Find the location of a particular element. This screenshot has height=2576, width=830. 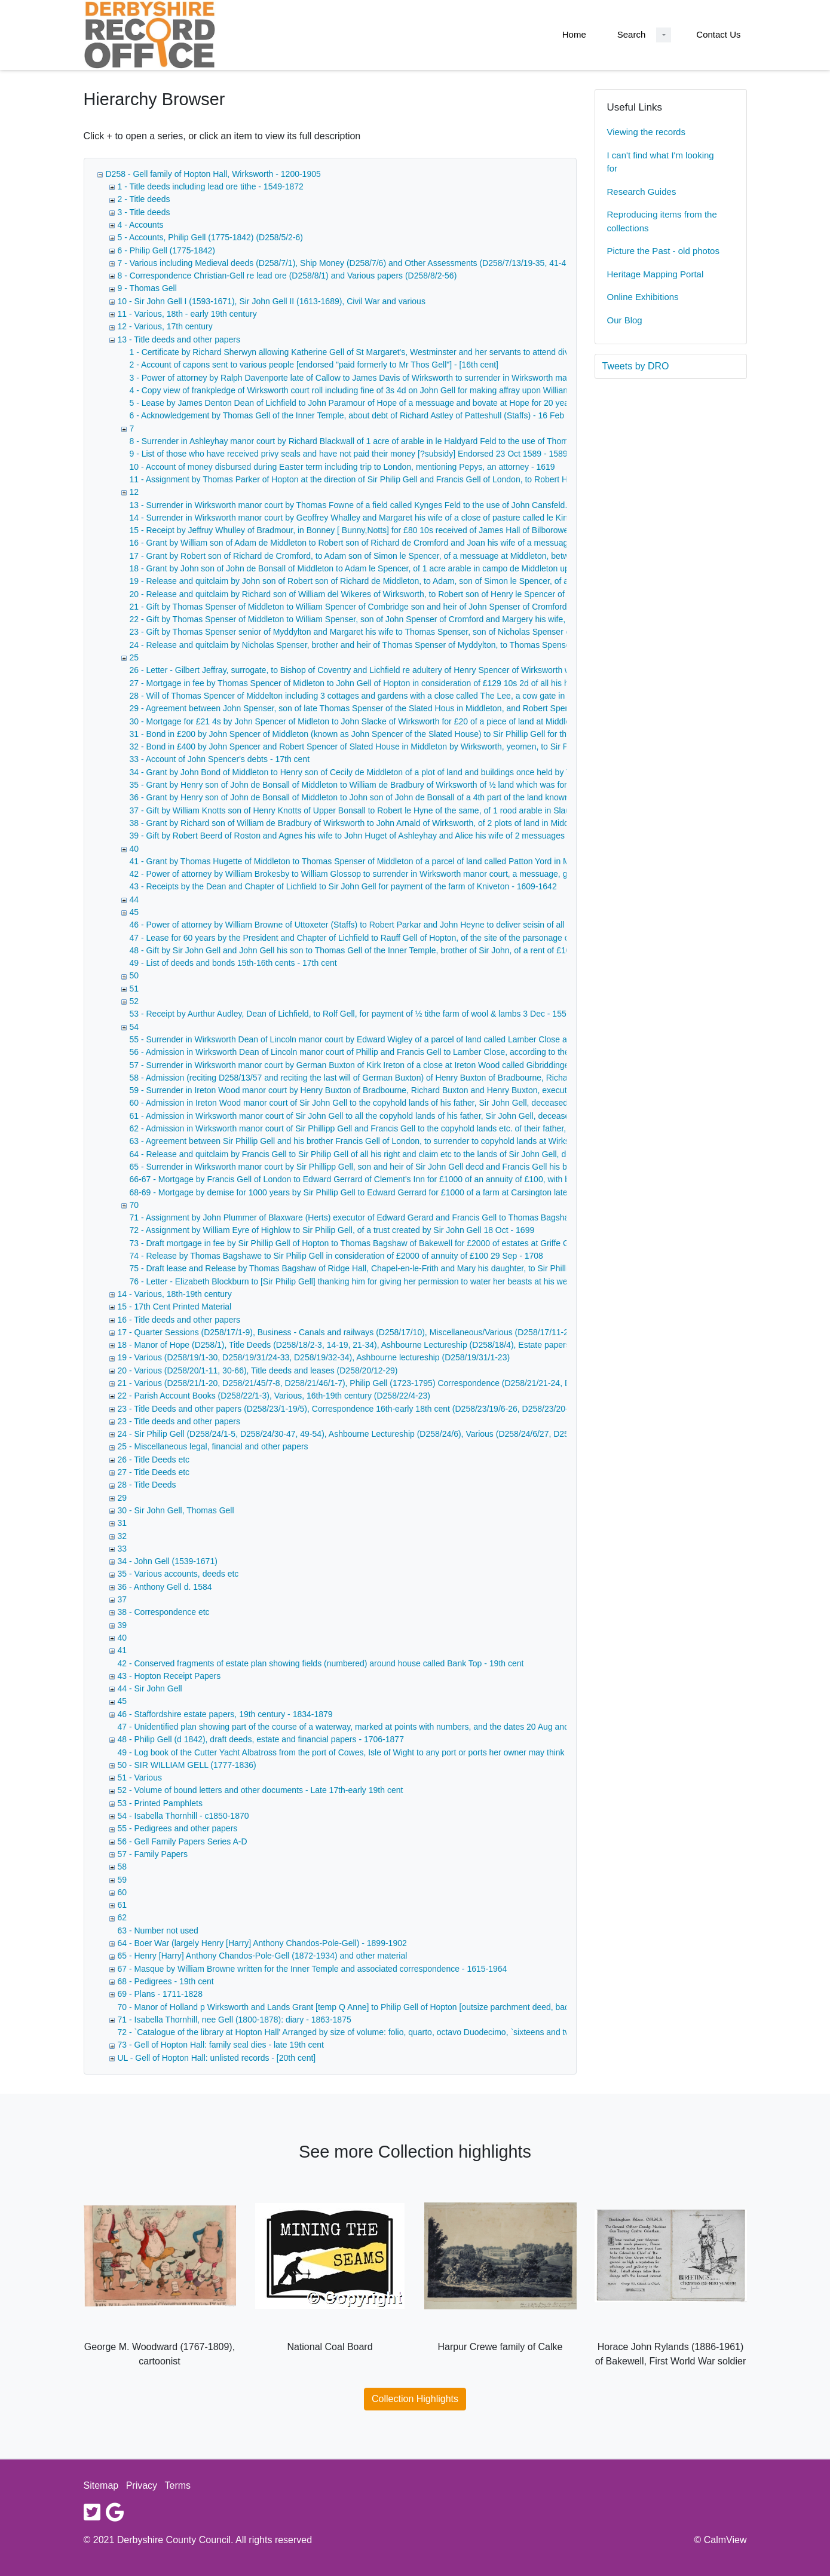

Viewing the records is located at coordinates (646, 132).